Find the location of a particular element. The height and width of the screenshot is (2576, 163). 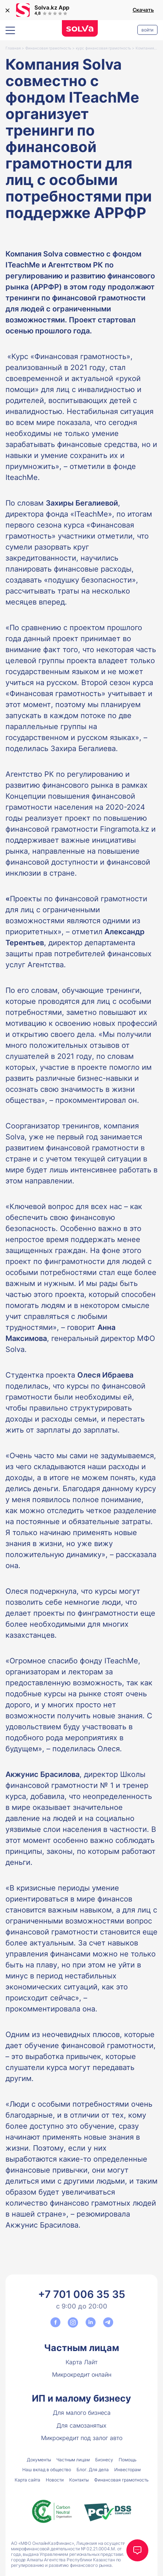

Контакты is located at coordinates (79, 2480).